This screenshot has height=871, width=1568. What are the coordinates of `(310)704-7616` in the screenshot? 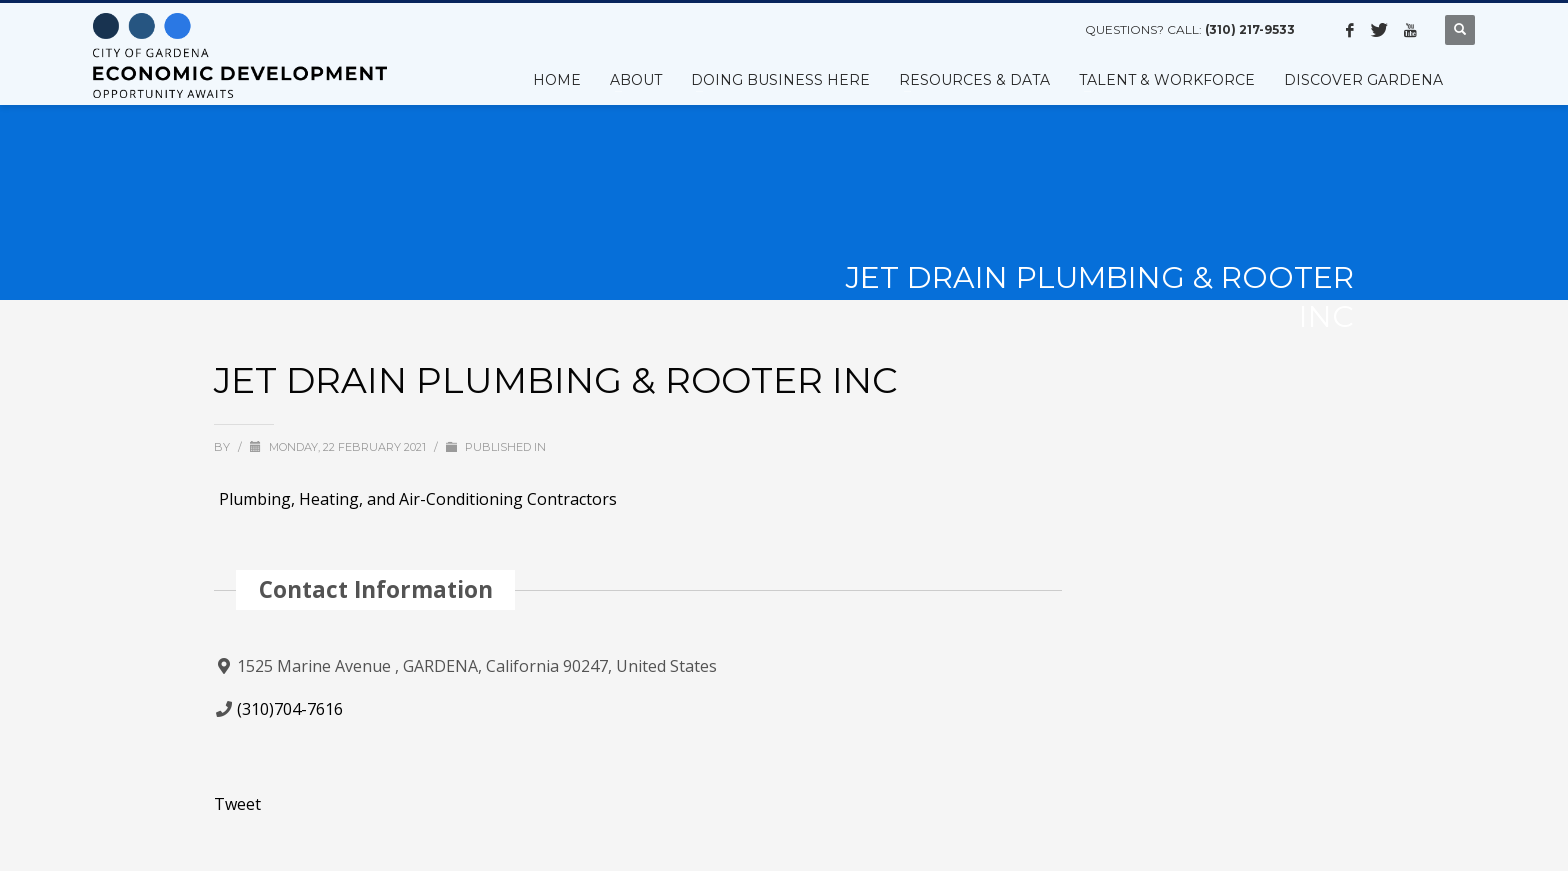 It's located at (290, 709).